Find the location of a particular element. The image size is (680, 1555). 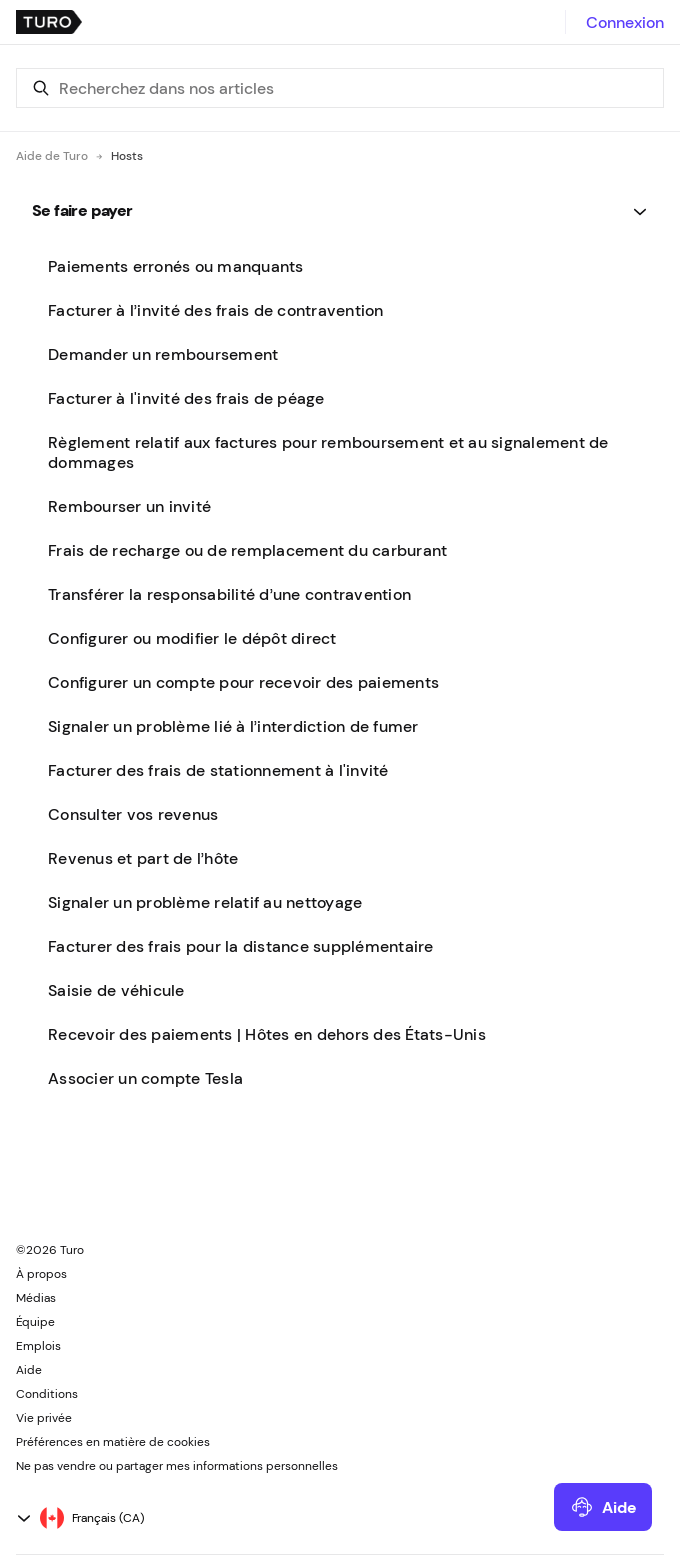

Transférer la responsabilité d’une contravention is located at coordinates (229, 594).